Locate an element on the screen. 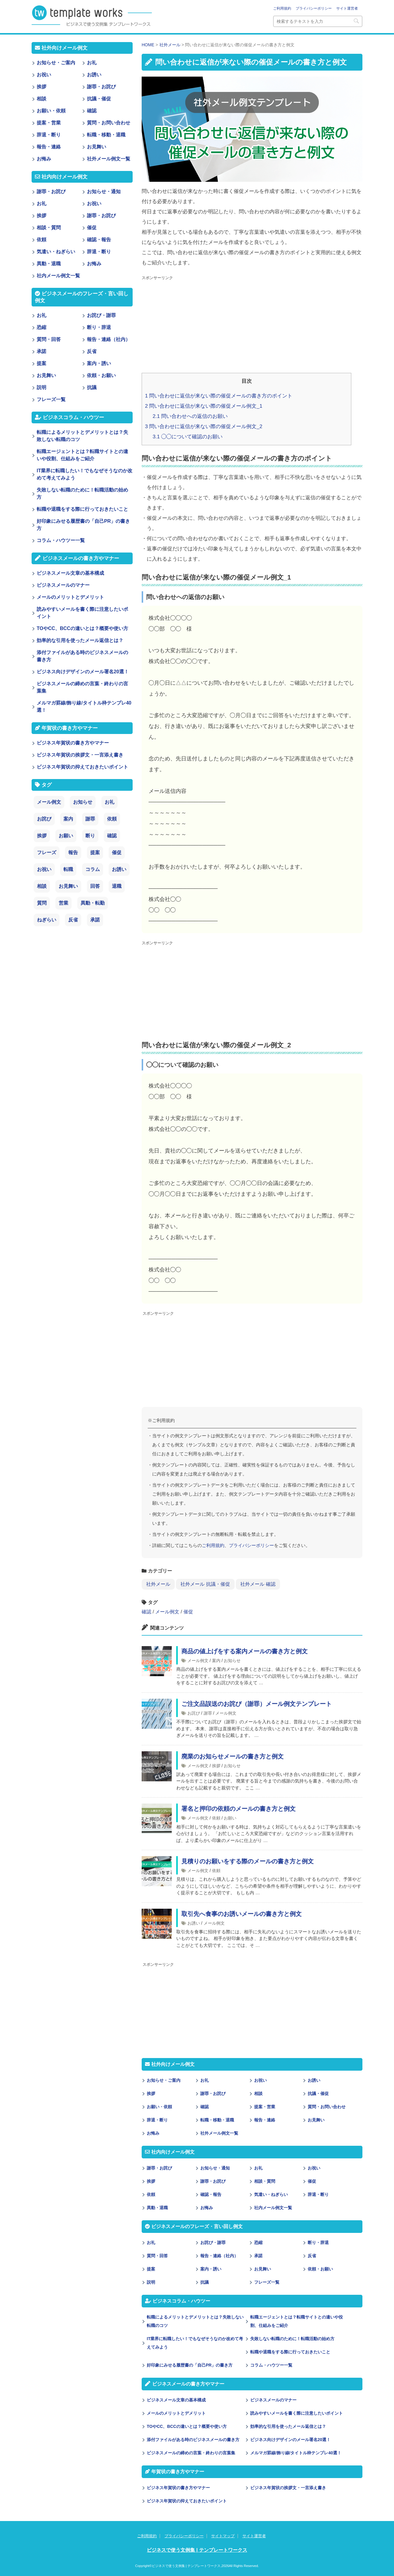  質問・お問い合わせ is located at coordinates (327, 2106).